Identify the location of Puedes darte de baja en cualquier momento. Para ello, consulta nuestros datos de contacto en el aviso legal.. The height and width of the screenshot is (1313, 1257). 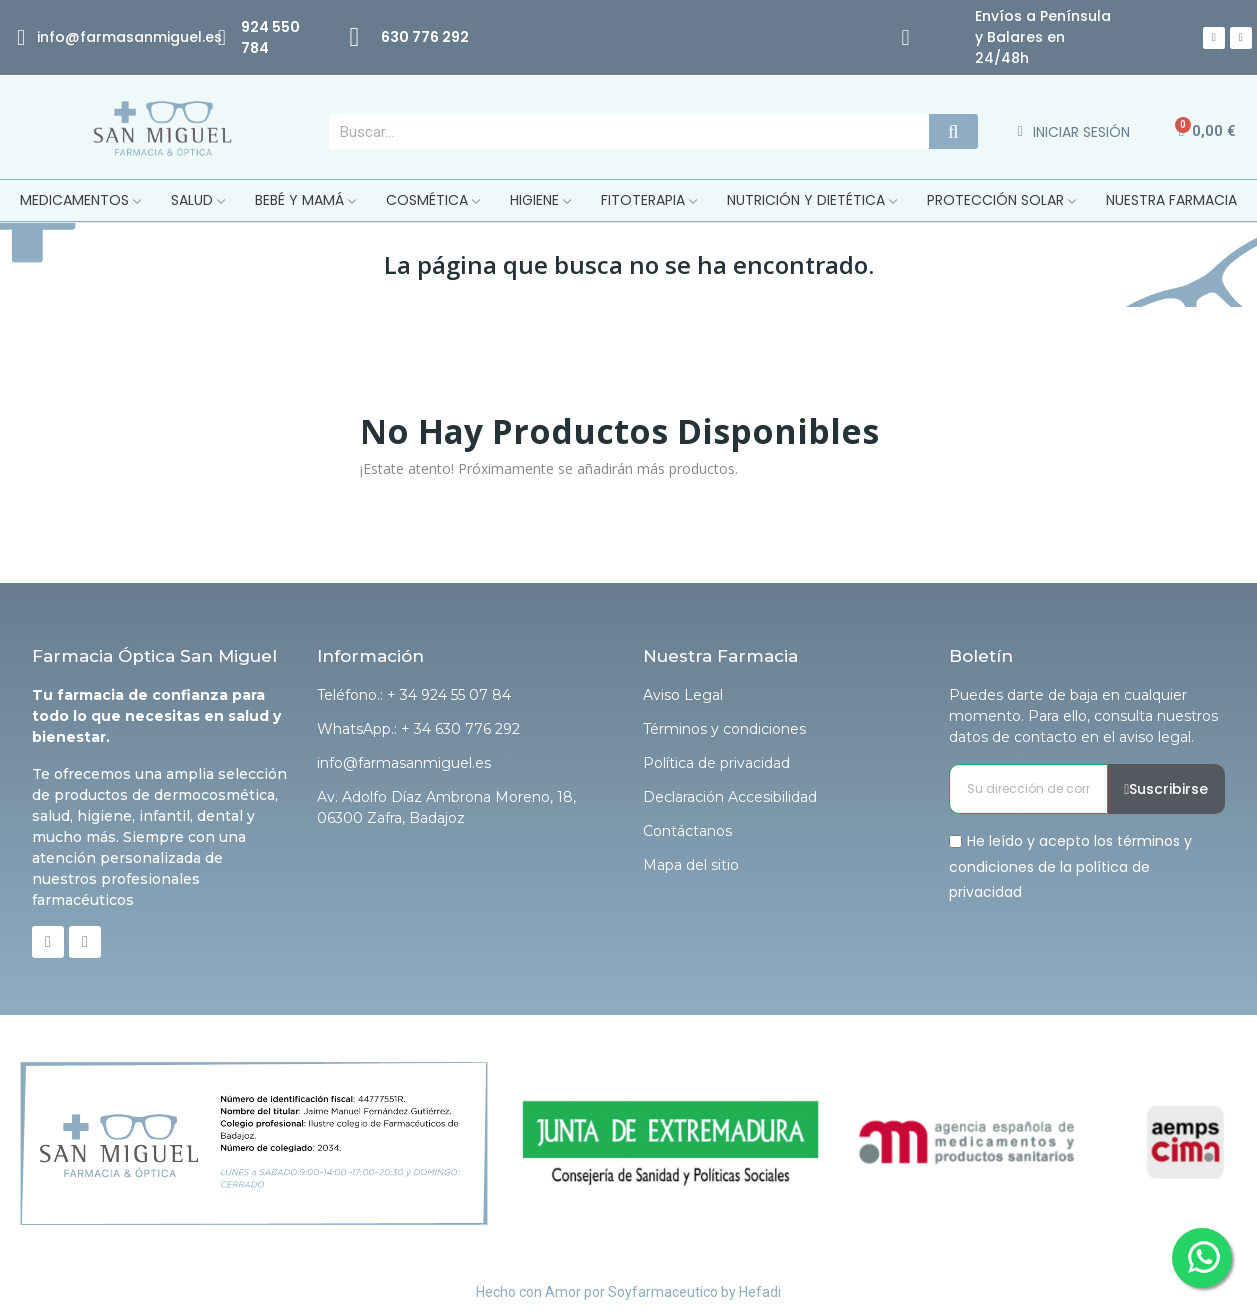
(1083, 716).